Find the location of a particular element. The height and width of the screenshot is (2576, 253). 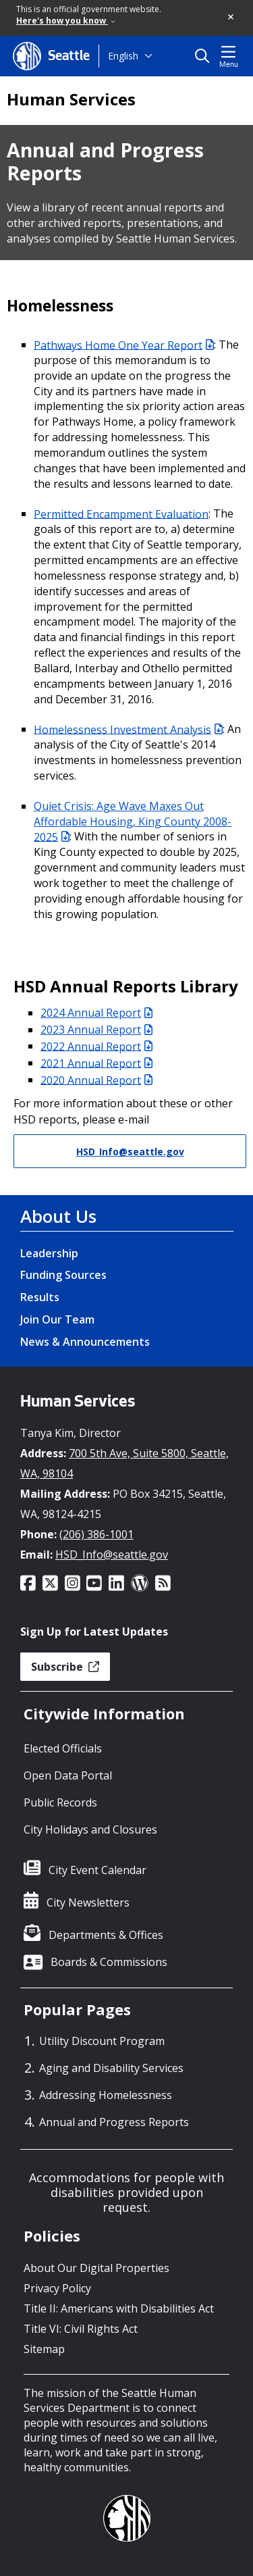

About Us [About Us link] is located at coordinates (58, 1216).